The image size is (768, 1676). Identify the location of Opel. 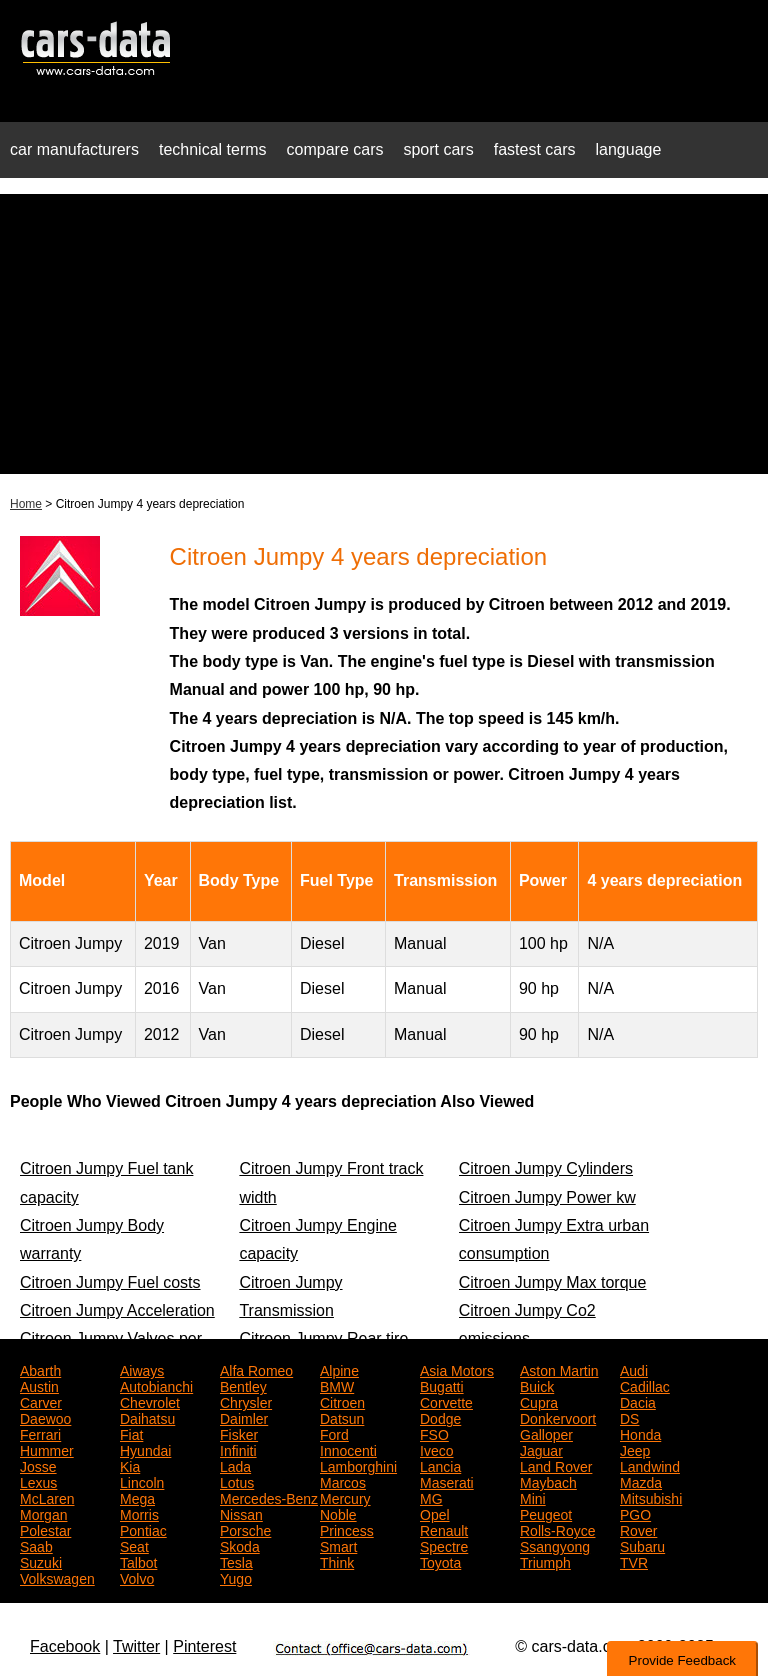
(435, 1513).